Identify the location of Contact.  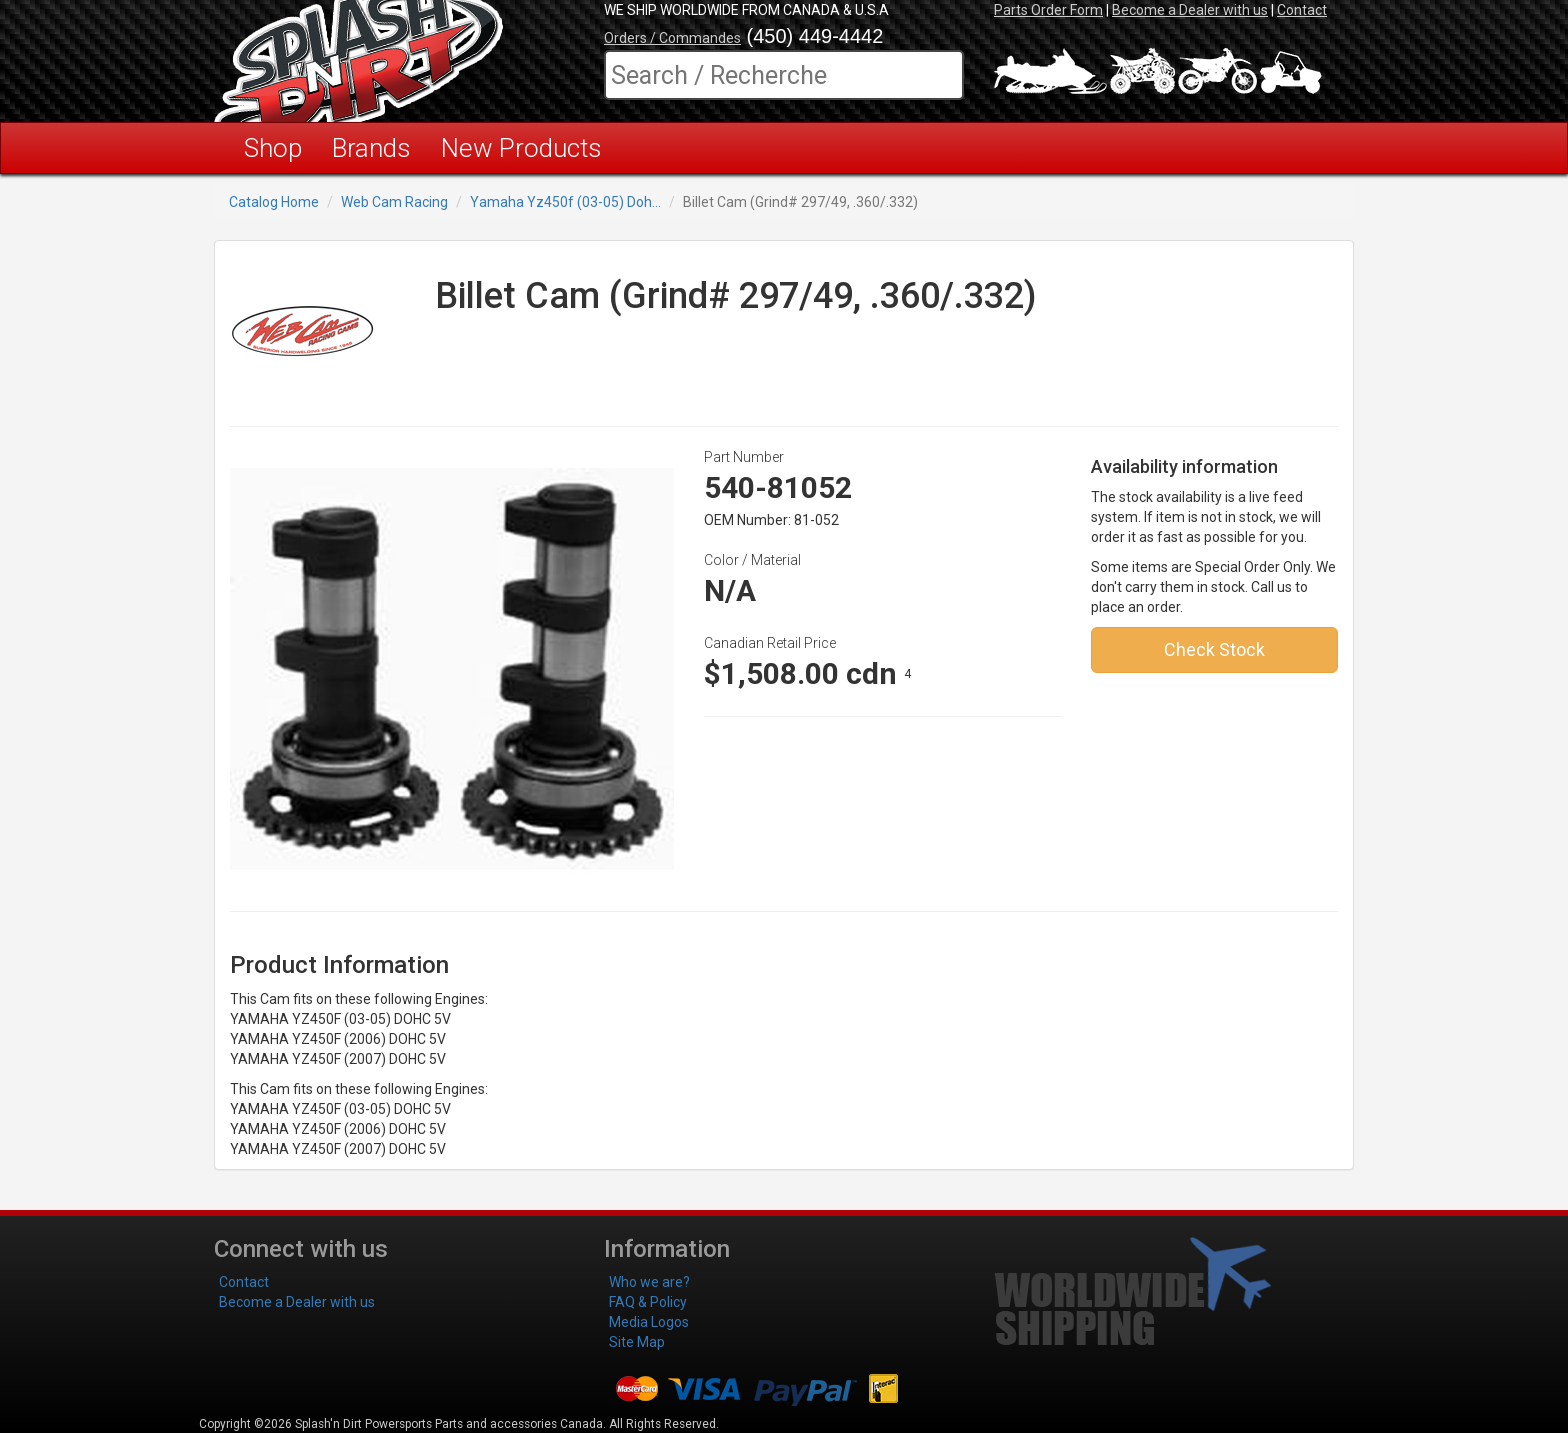
(1302, 10).